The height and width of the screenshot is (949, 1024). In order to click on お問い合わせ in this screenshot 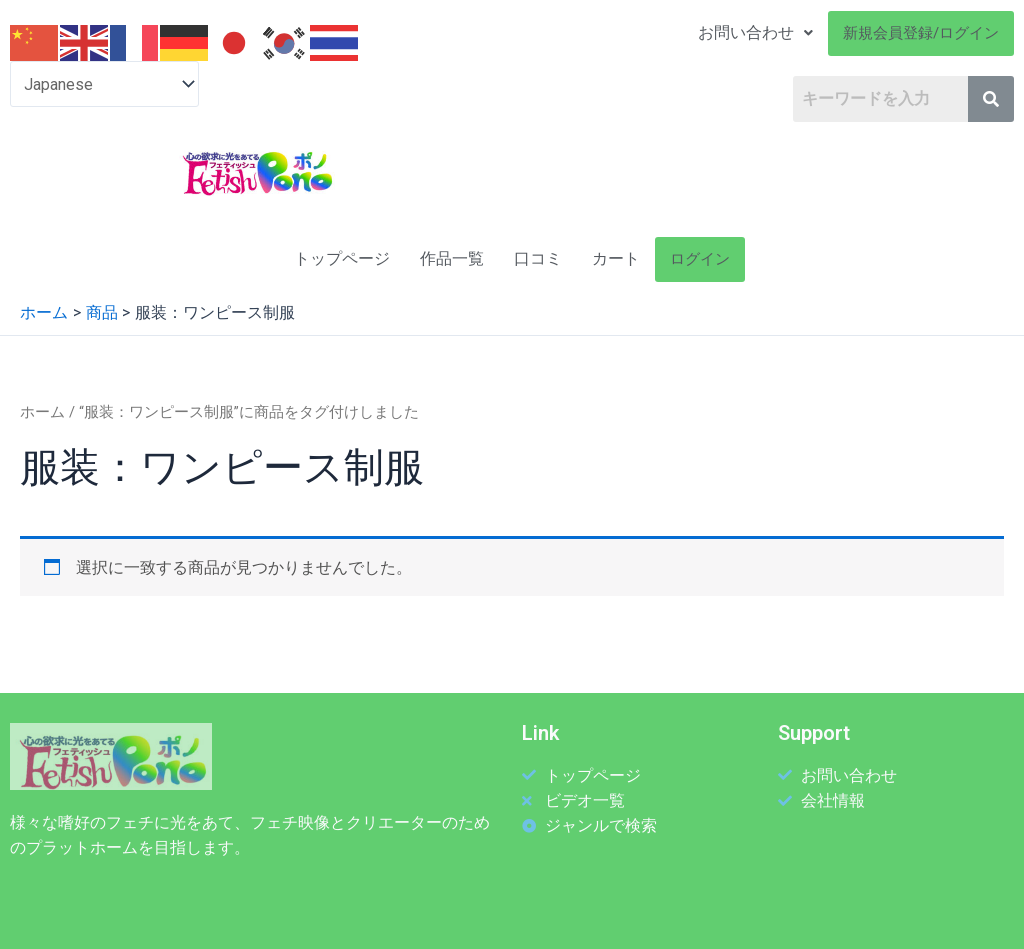, I will do `click(755, 32)`.